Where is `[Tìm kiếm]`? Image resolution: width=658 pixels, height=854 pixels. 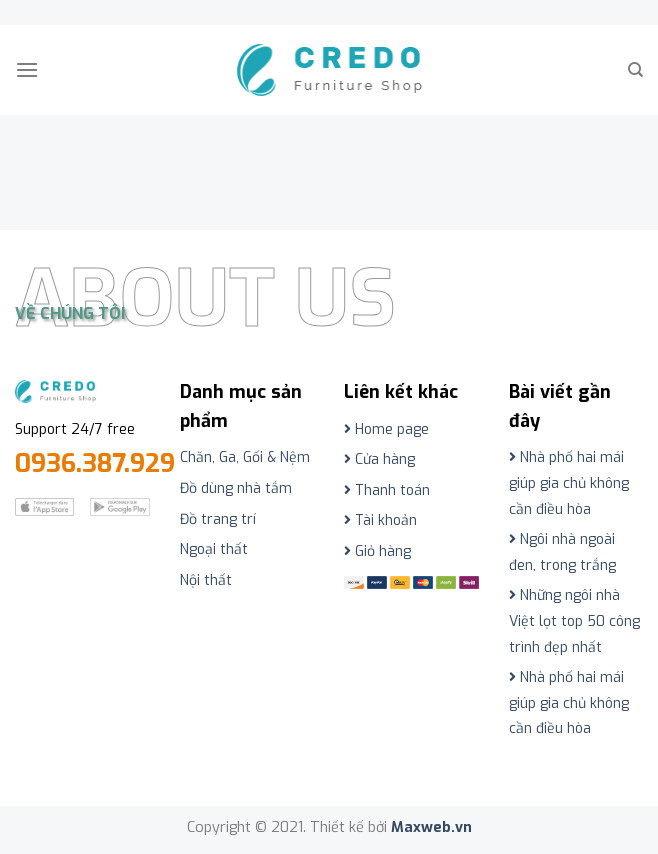
[Tìm kiếm] is located at coordinates (635, 70).